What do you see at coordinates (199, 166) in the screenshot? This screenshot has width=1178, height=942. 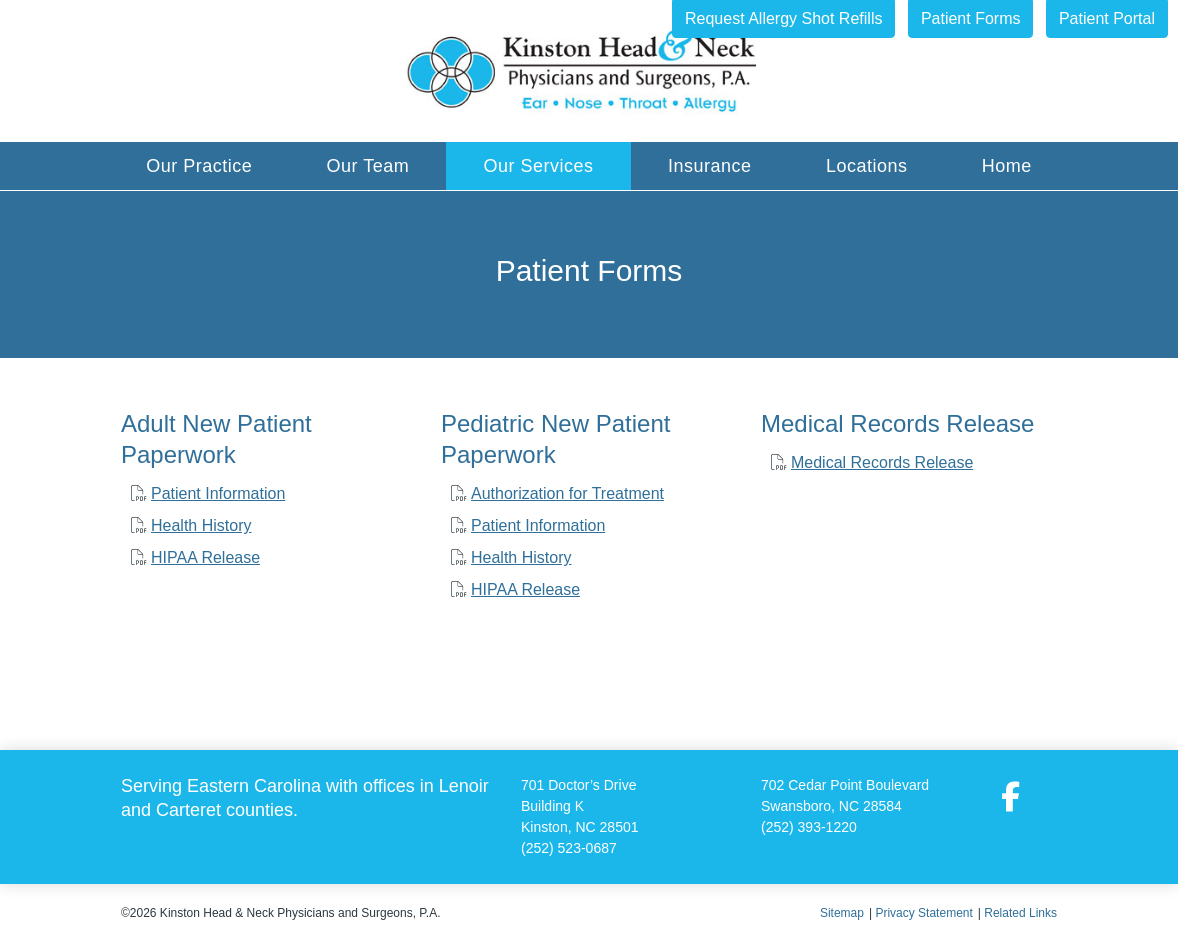 I see `Our Practice` at bounding box center [199, 166].